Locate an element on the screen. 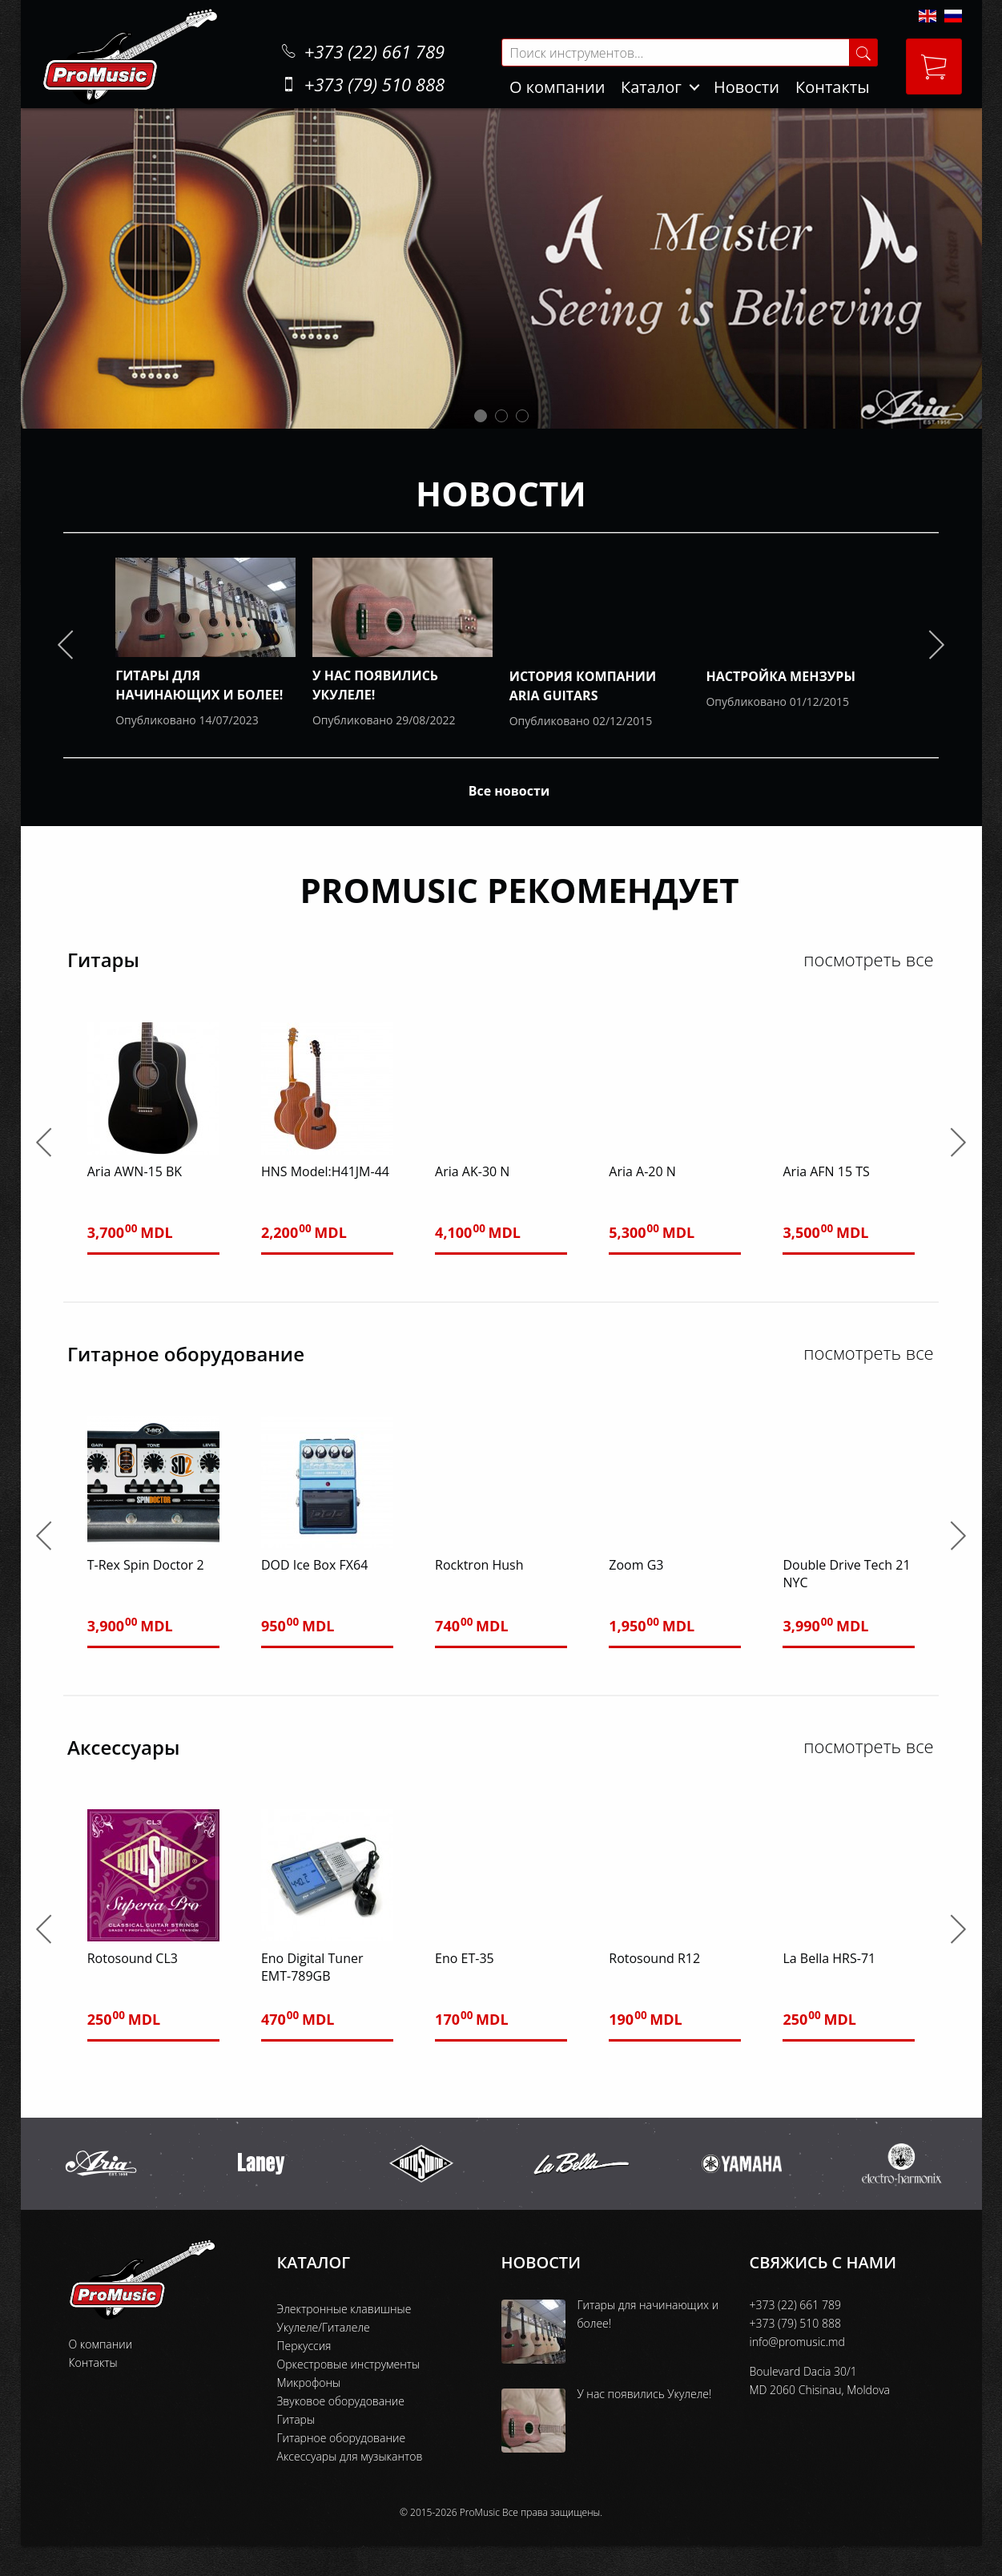 The height and width of the screenshot is (2576, 1002). Гитары is located at coordinates (296, 2419).